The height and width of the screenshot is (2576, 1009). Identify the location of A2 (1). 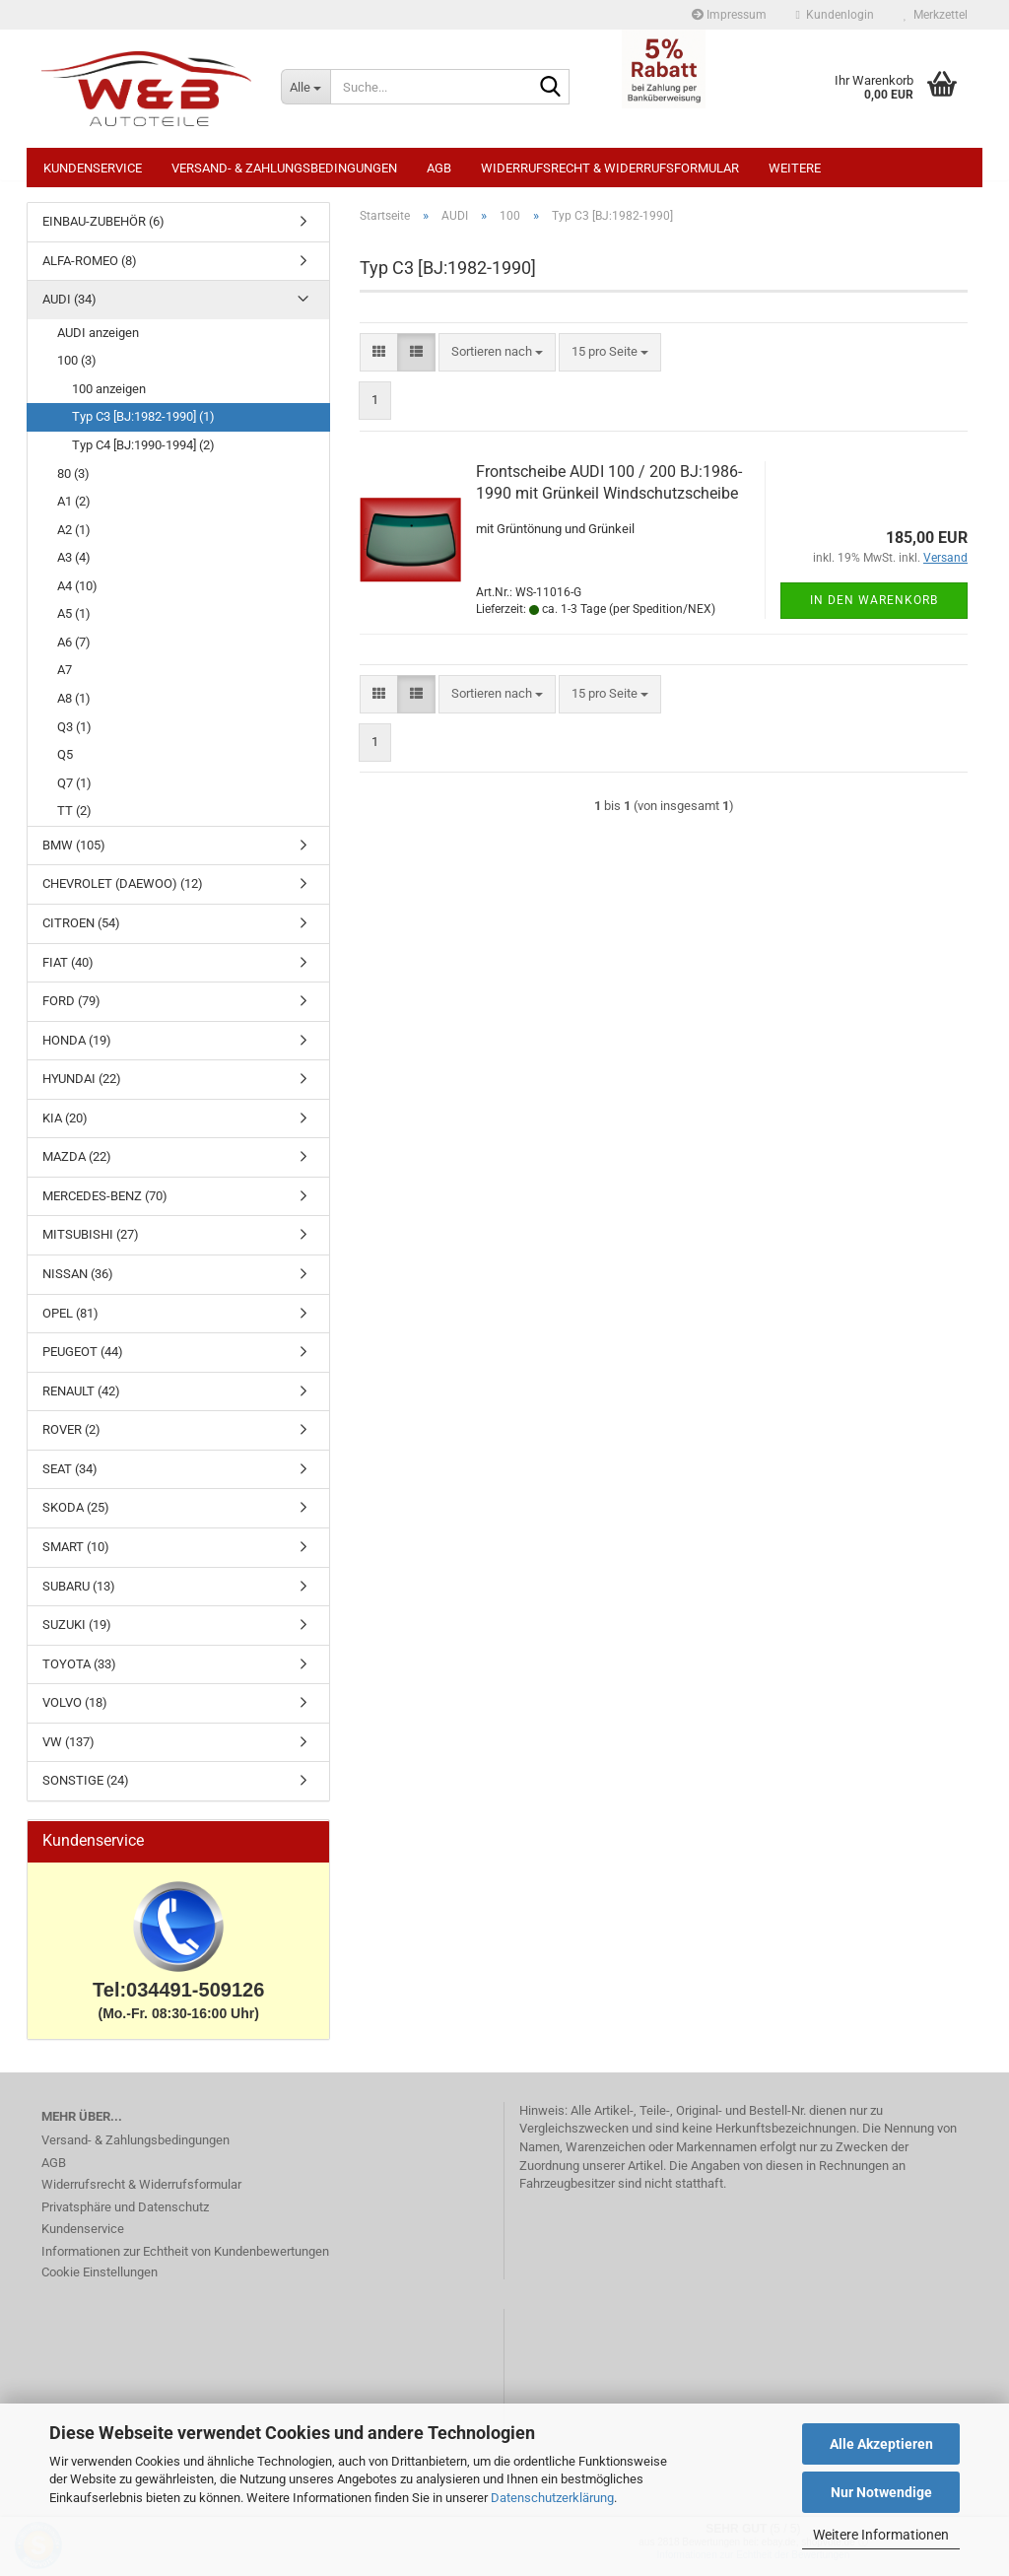
(74, 539).